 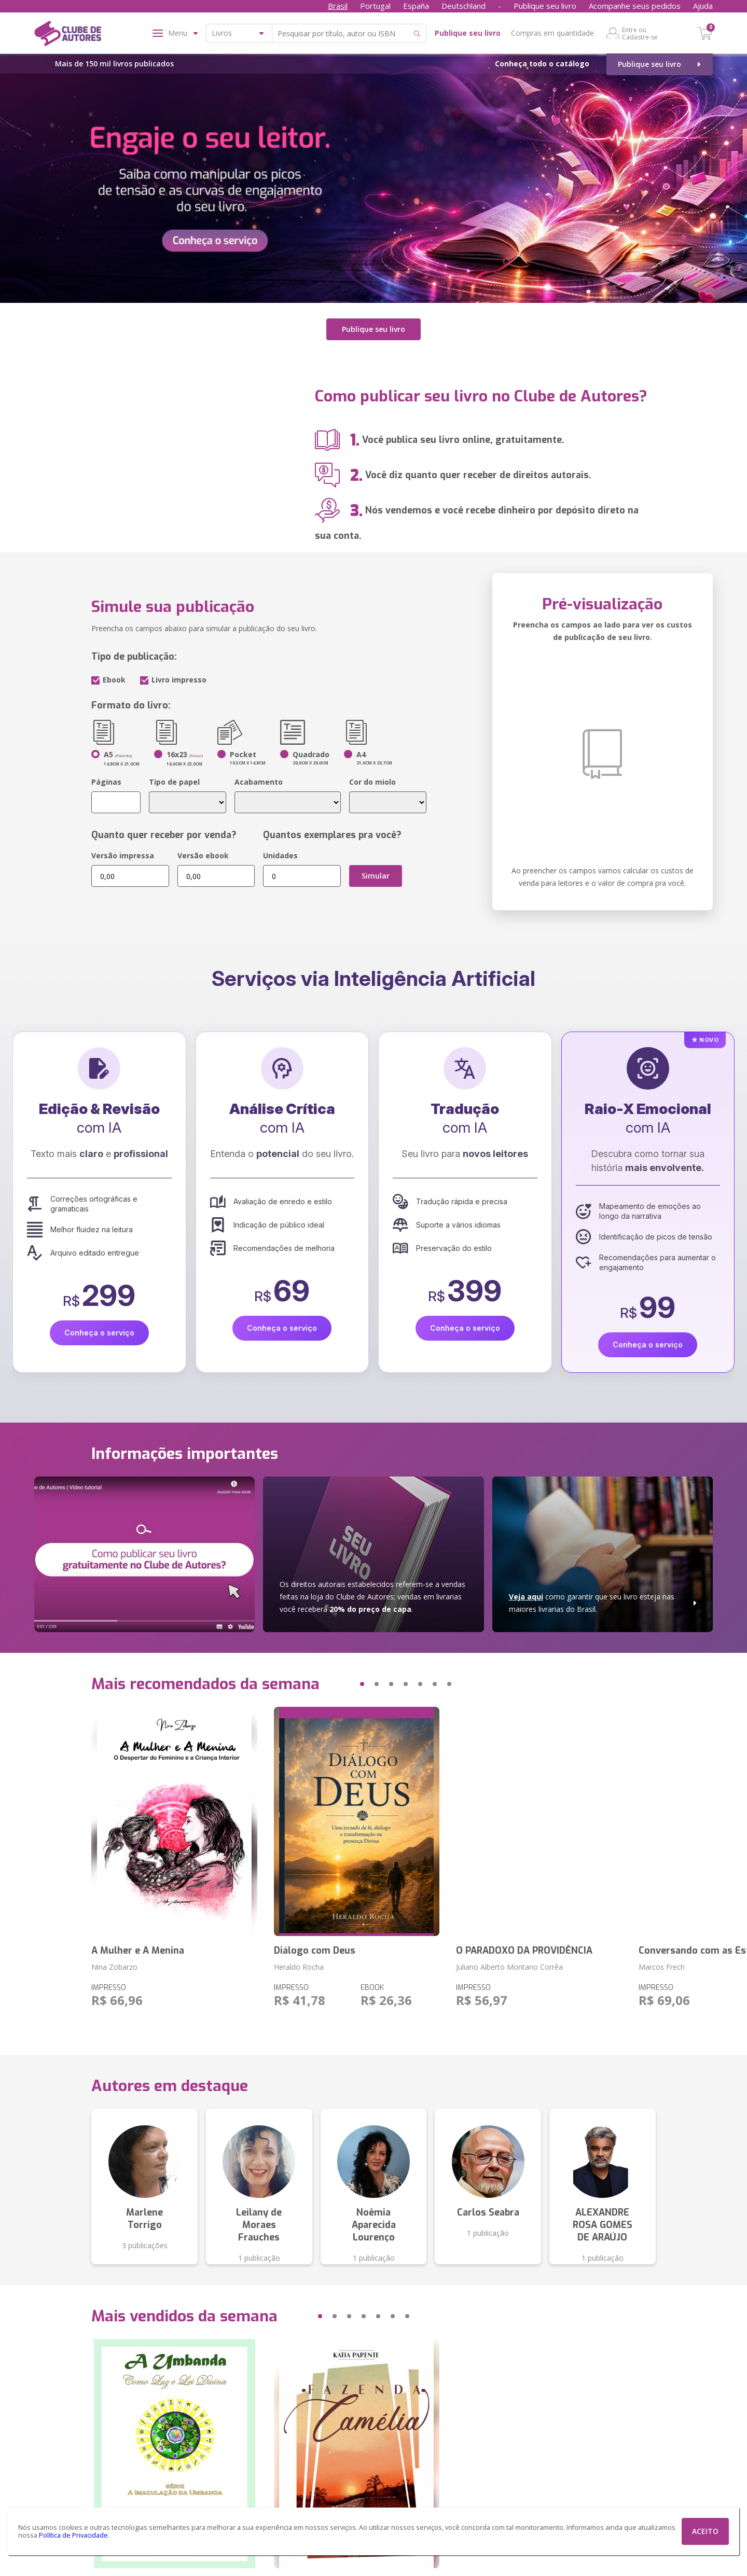 I want to click on Política de Privacidade, so click(x=73, y=2535).